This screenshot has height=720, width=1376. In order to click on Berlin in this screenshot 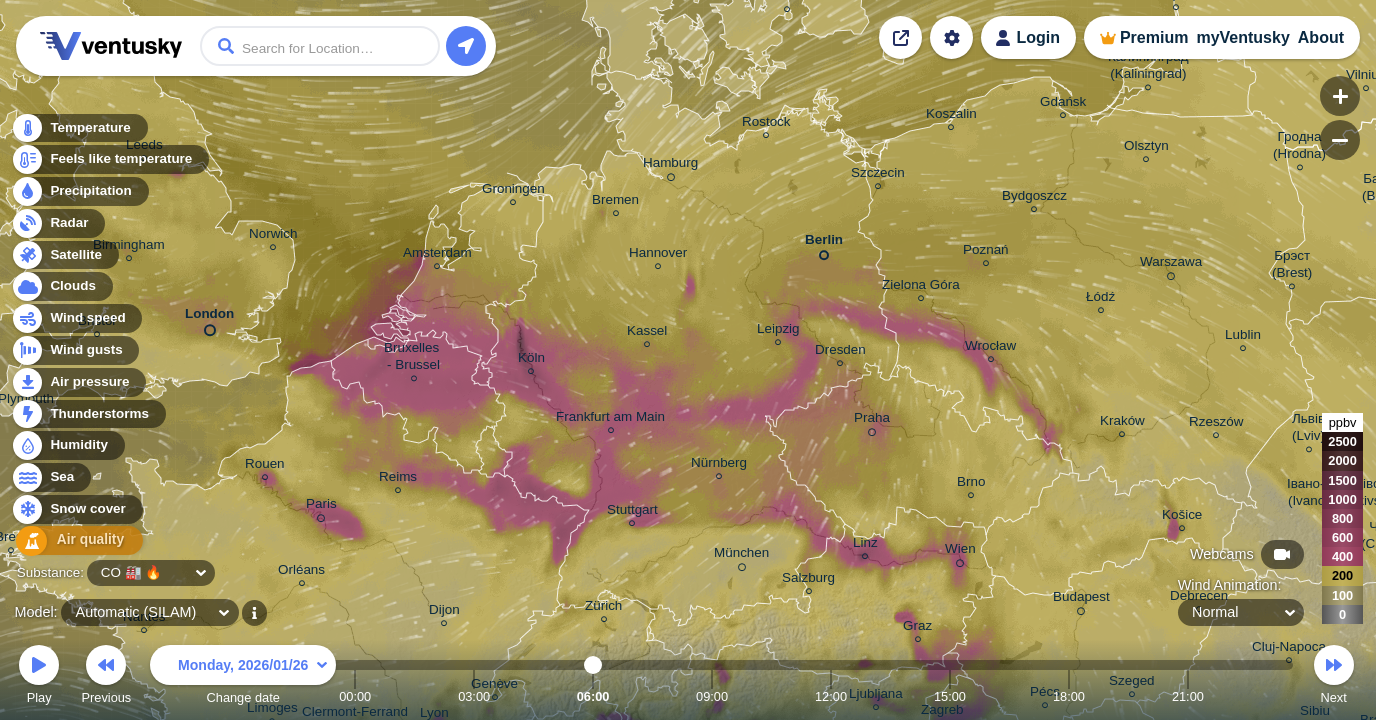, I will do `click(824, 243)`.